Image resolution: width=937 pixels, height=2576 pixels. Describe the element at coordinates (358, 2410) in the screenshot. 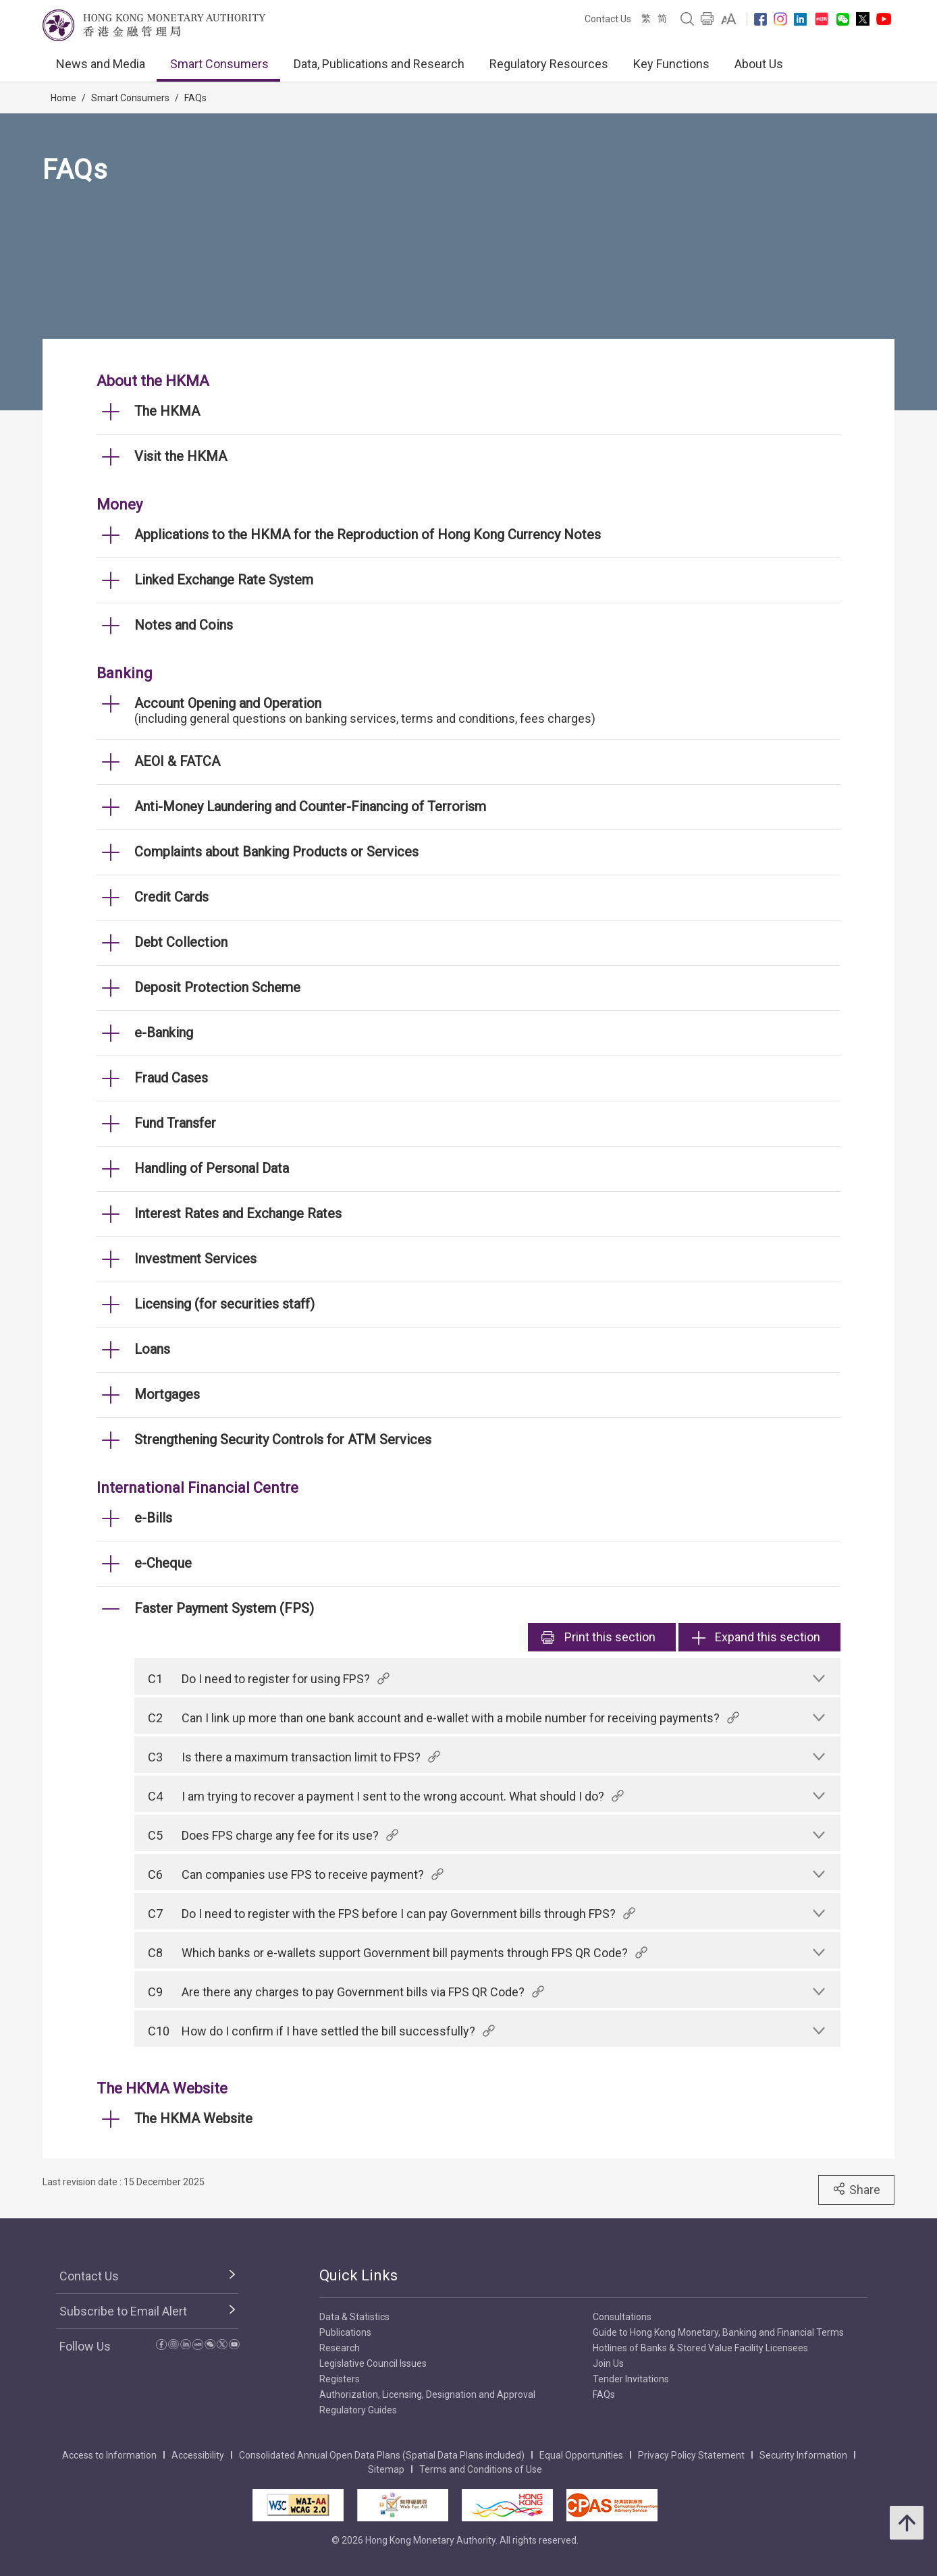

I see `Regulatory Guides` at that location.